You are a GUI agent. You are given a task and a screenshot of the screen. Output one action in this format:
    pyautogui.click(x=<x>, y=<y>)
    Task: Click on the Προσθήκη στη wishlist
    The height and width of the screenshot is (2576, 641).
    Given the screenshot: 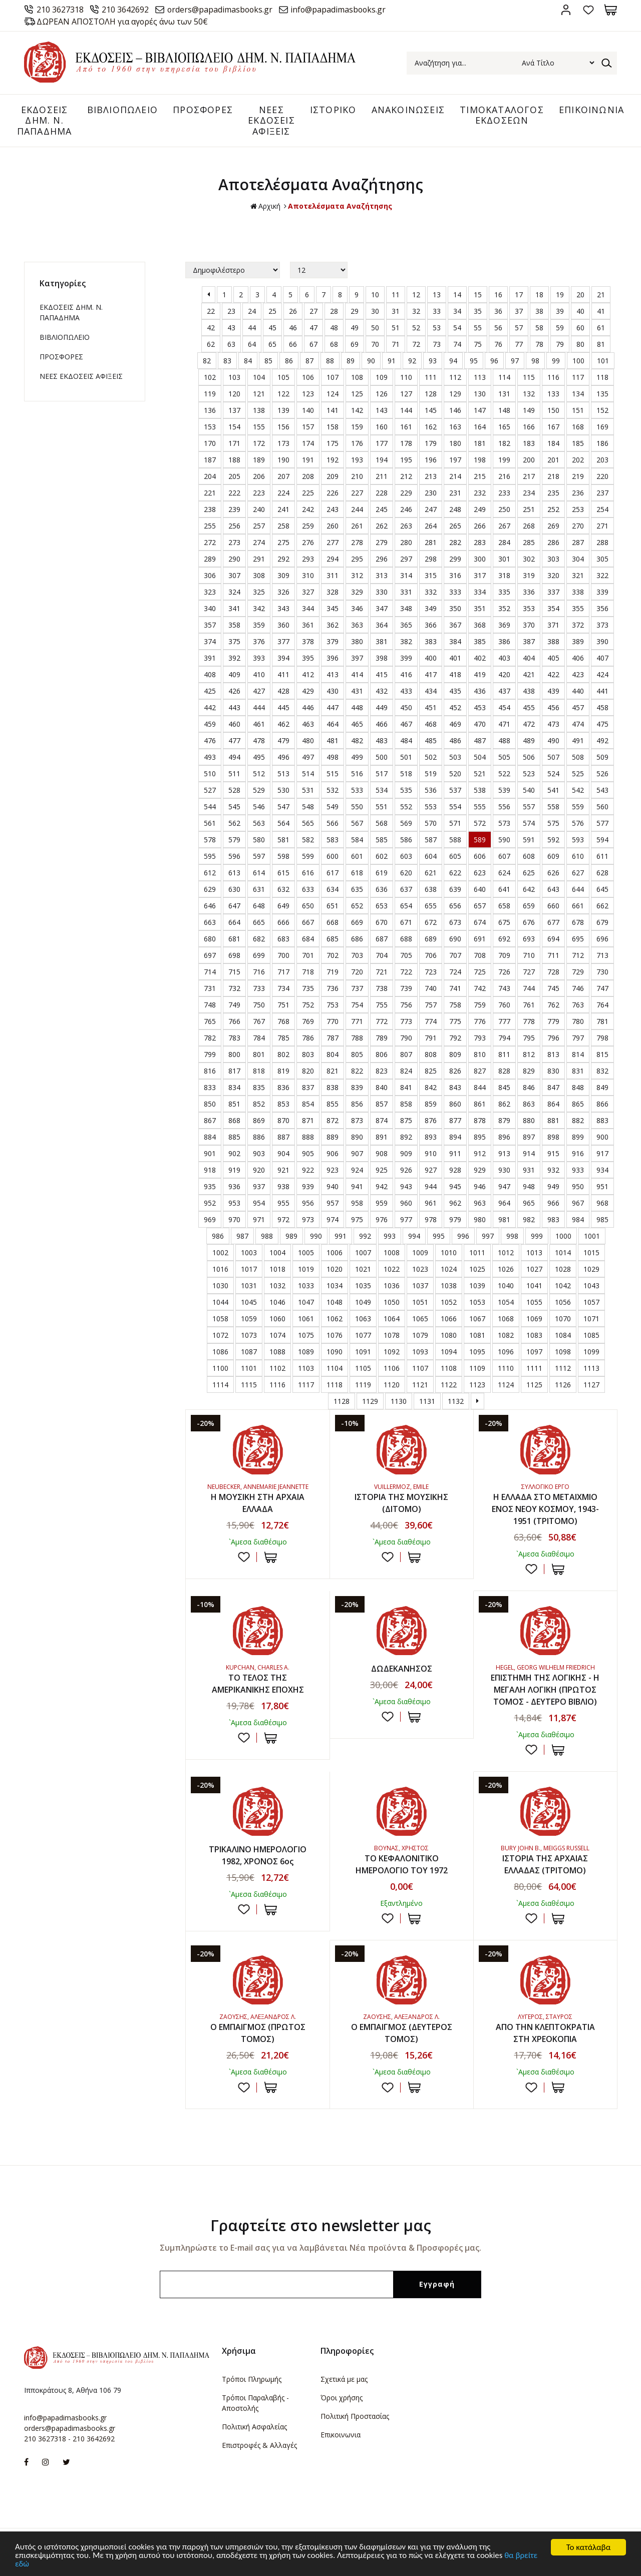 What is the action you would take?
    pyautogui.click(x=244, y=1558)
    